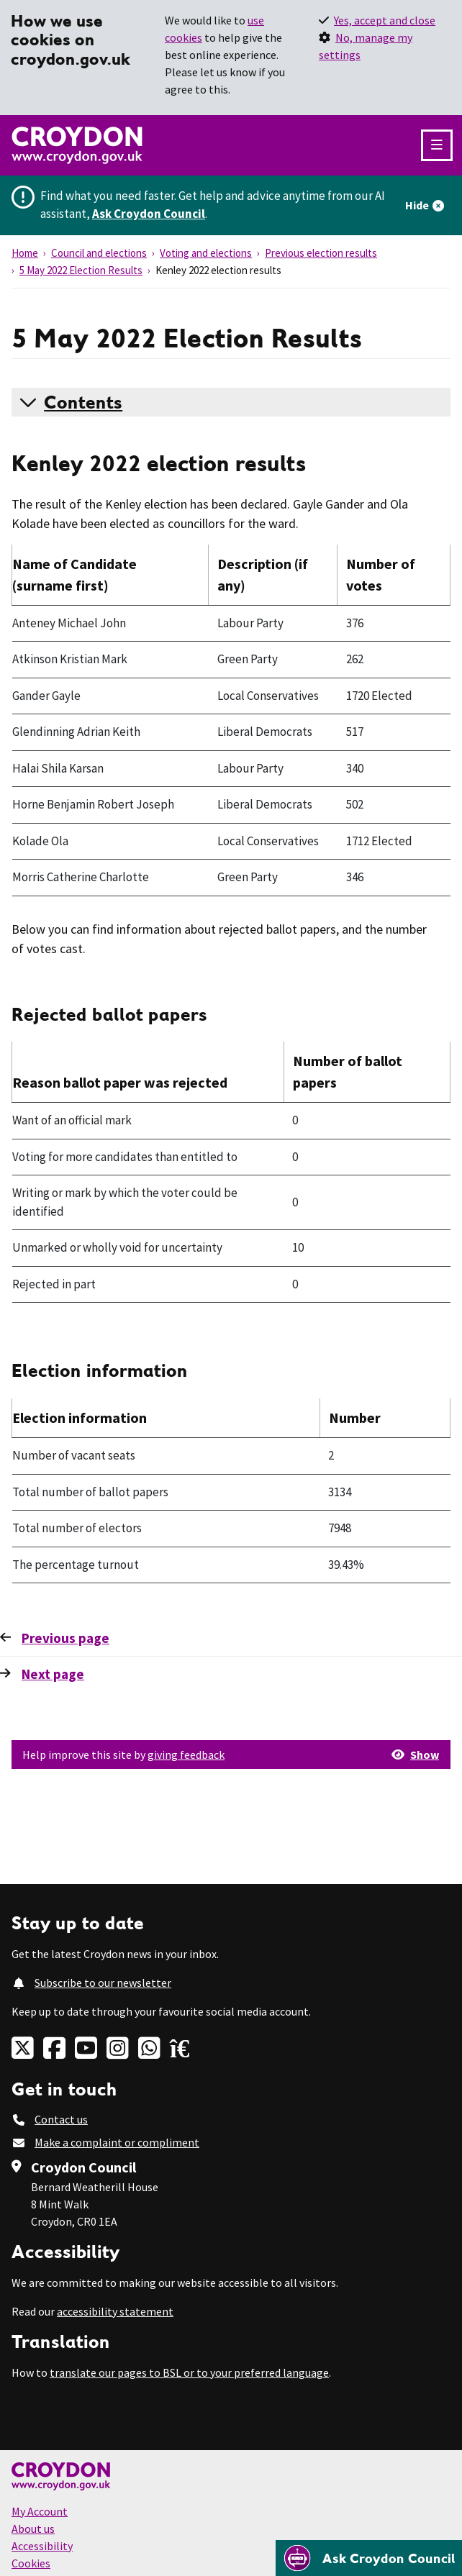 The width and height of the screenshot is (462, 2576). What do you see at coordinates (186, 1754) in the screenshot?
I see `giving feedback [button]` at bounding box center [186, 1754].